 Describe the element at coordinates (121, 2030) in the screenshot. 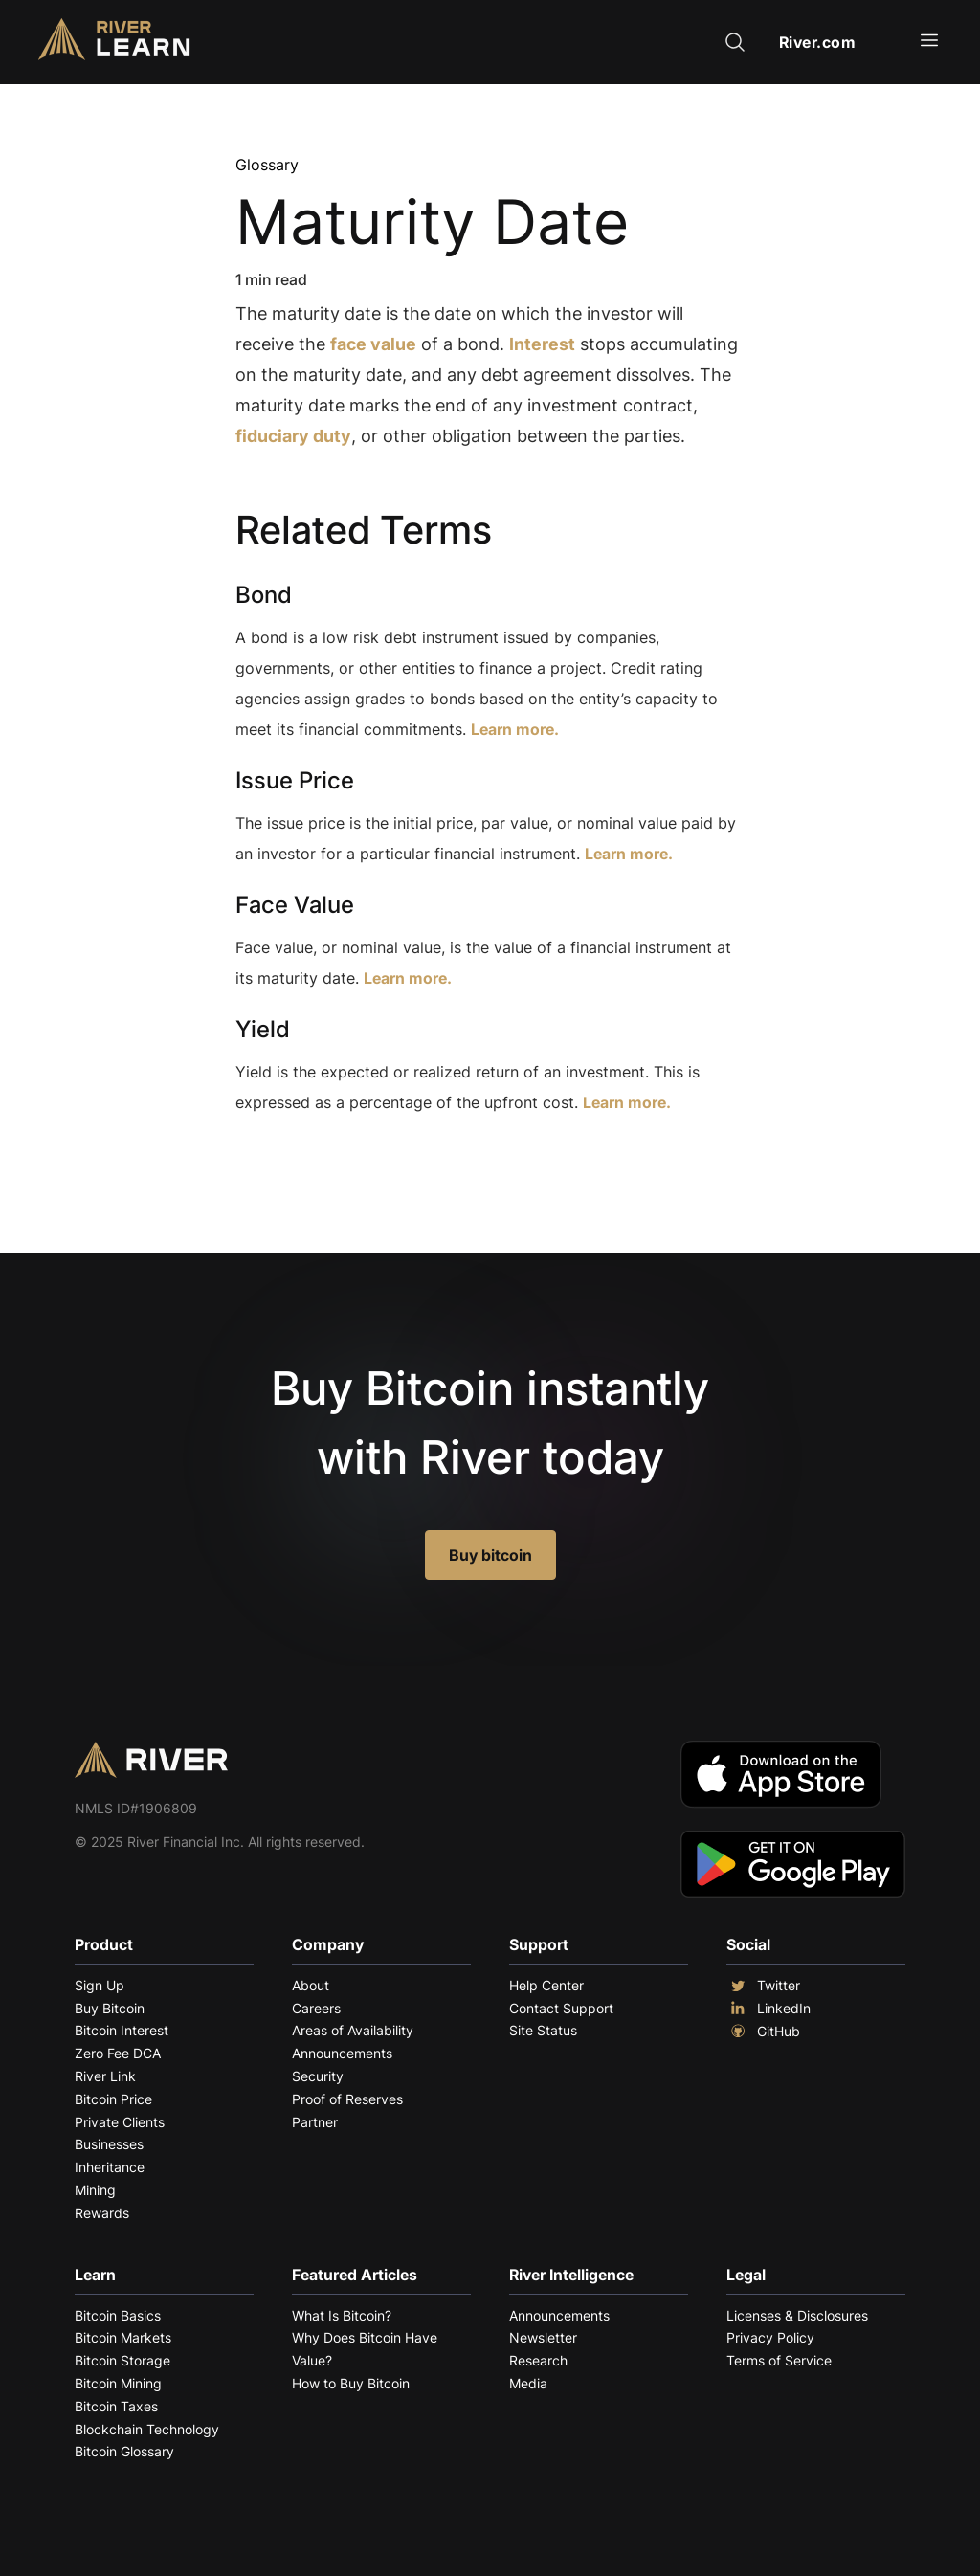

I see `Bitcoin Interest` at that location.